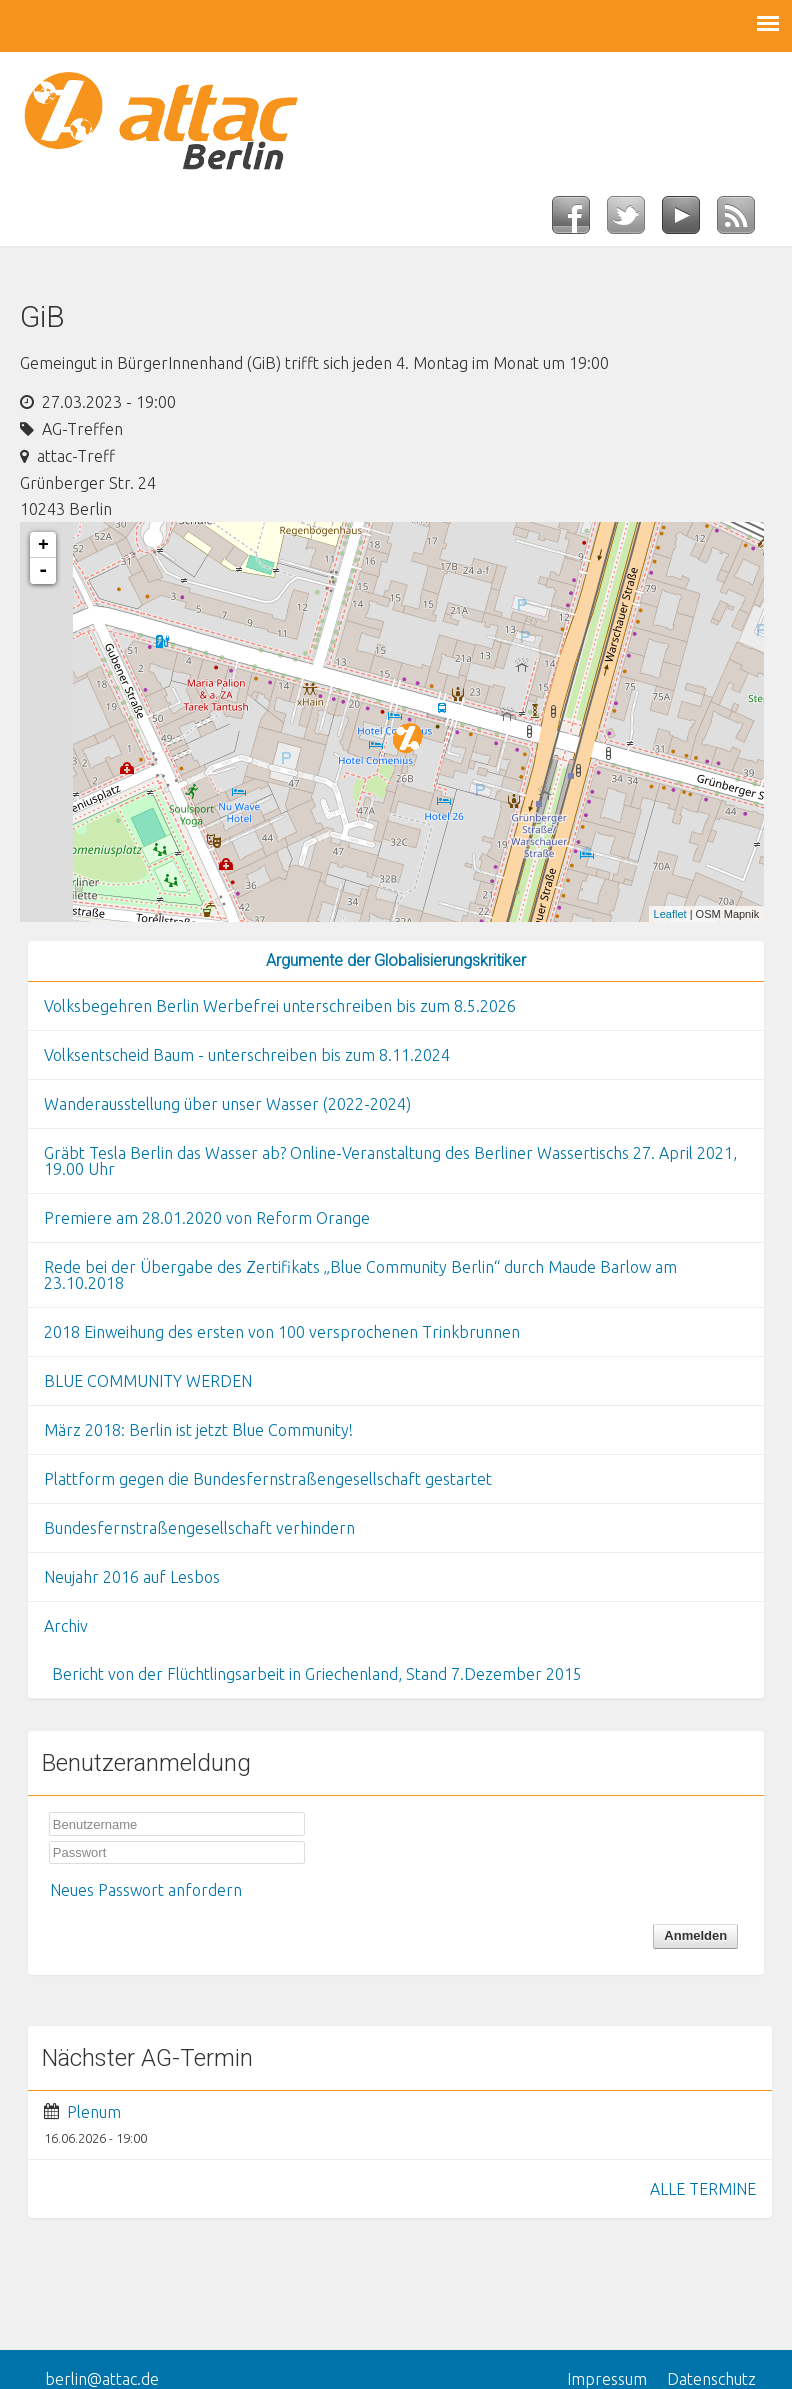 The width and height of the screenshot is (792, 2389). What do you see at coordinates (744, 221) in the screenshot?
I see `RSS` at bounding box center [744, 221].